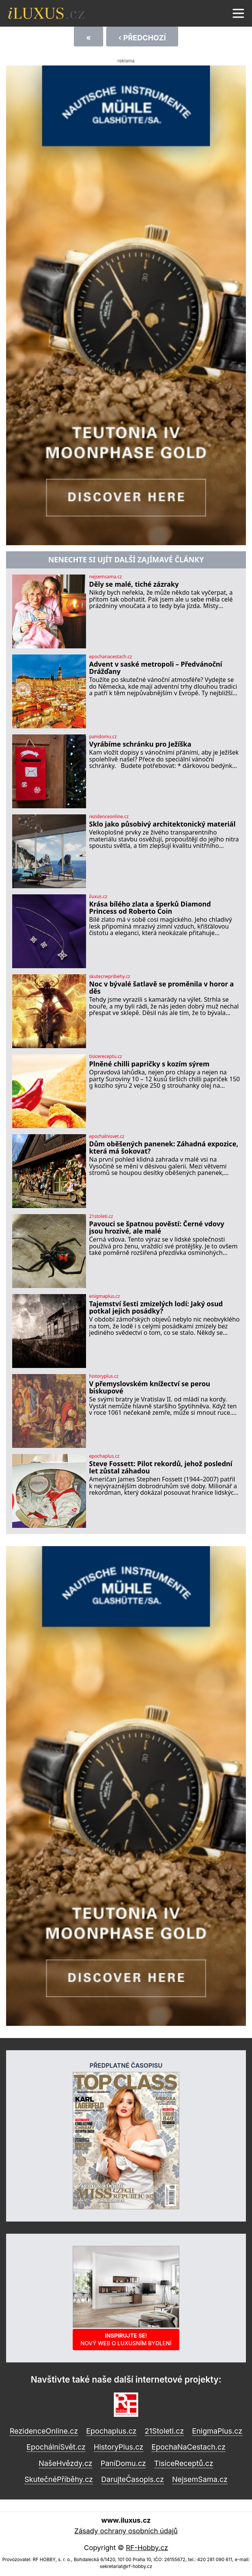 The image size is (252, 2576). Describe the element at coordinates (156, 1307) in the screenshot. I see `Tajemství šesti zmizelých lodí: Jaký osud potkal jejich posádky?` at that location.